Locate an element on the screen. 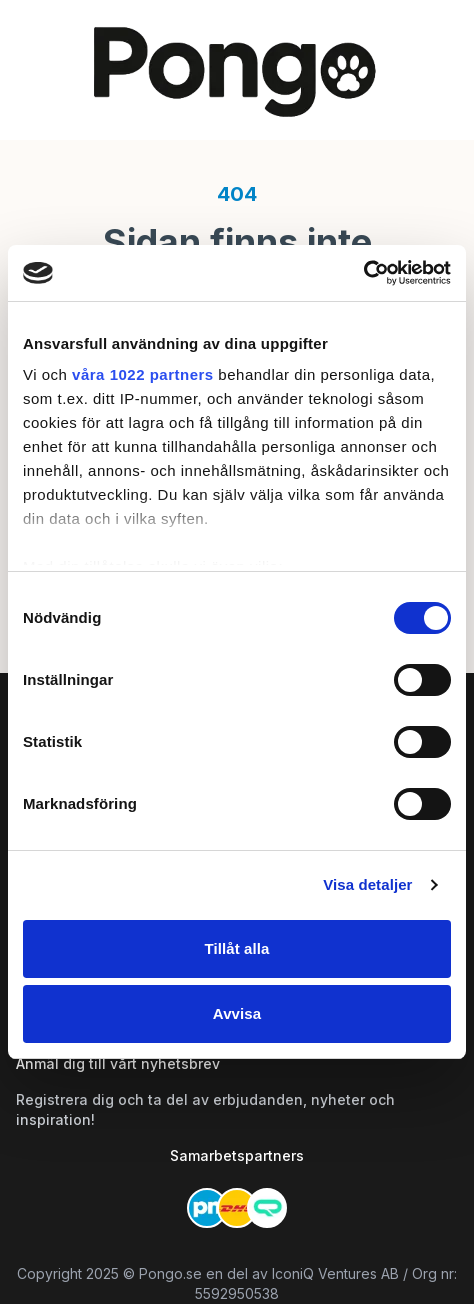 This screenshot has height=1304, width=474. Tillåt alla is located at coordinates (236, 948).